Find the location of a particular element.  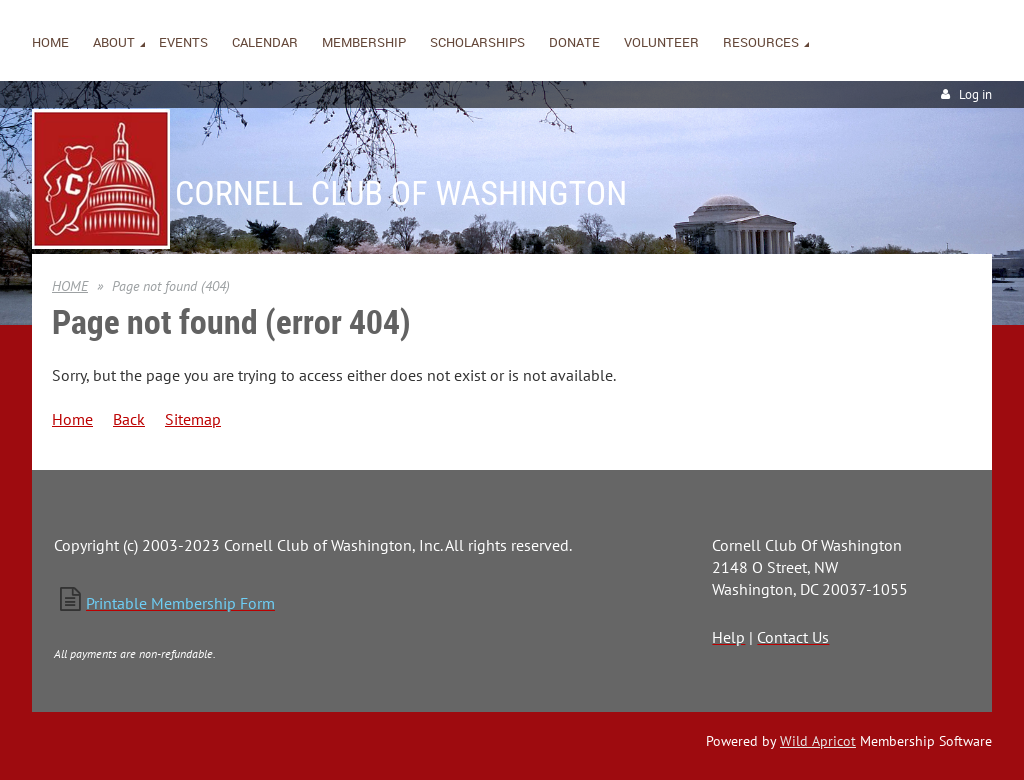

Wild Apricot is located at coordinates (818, 741).